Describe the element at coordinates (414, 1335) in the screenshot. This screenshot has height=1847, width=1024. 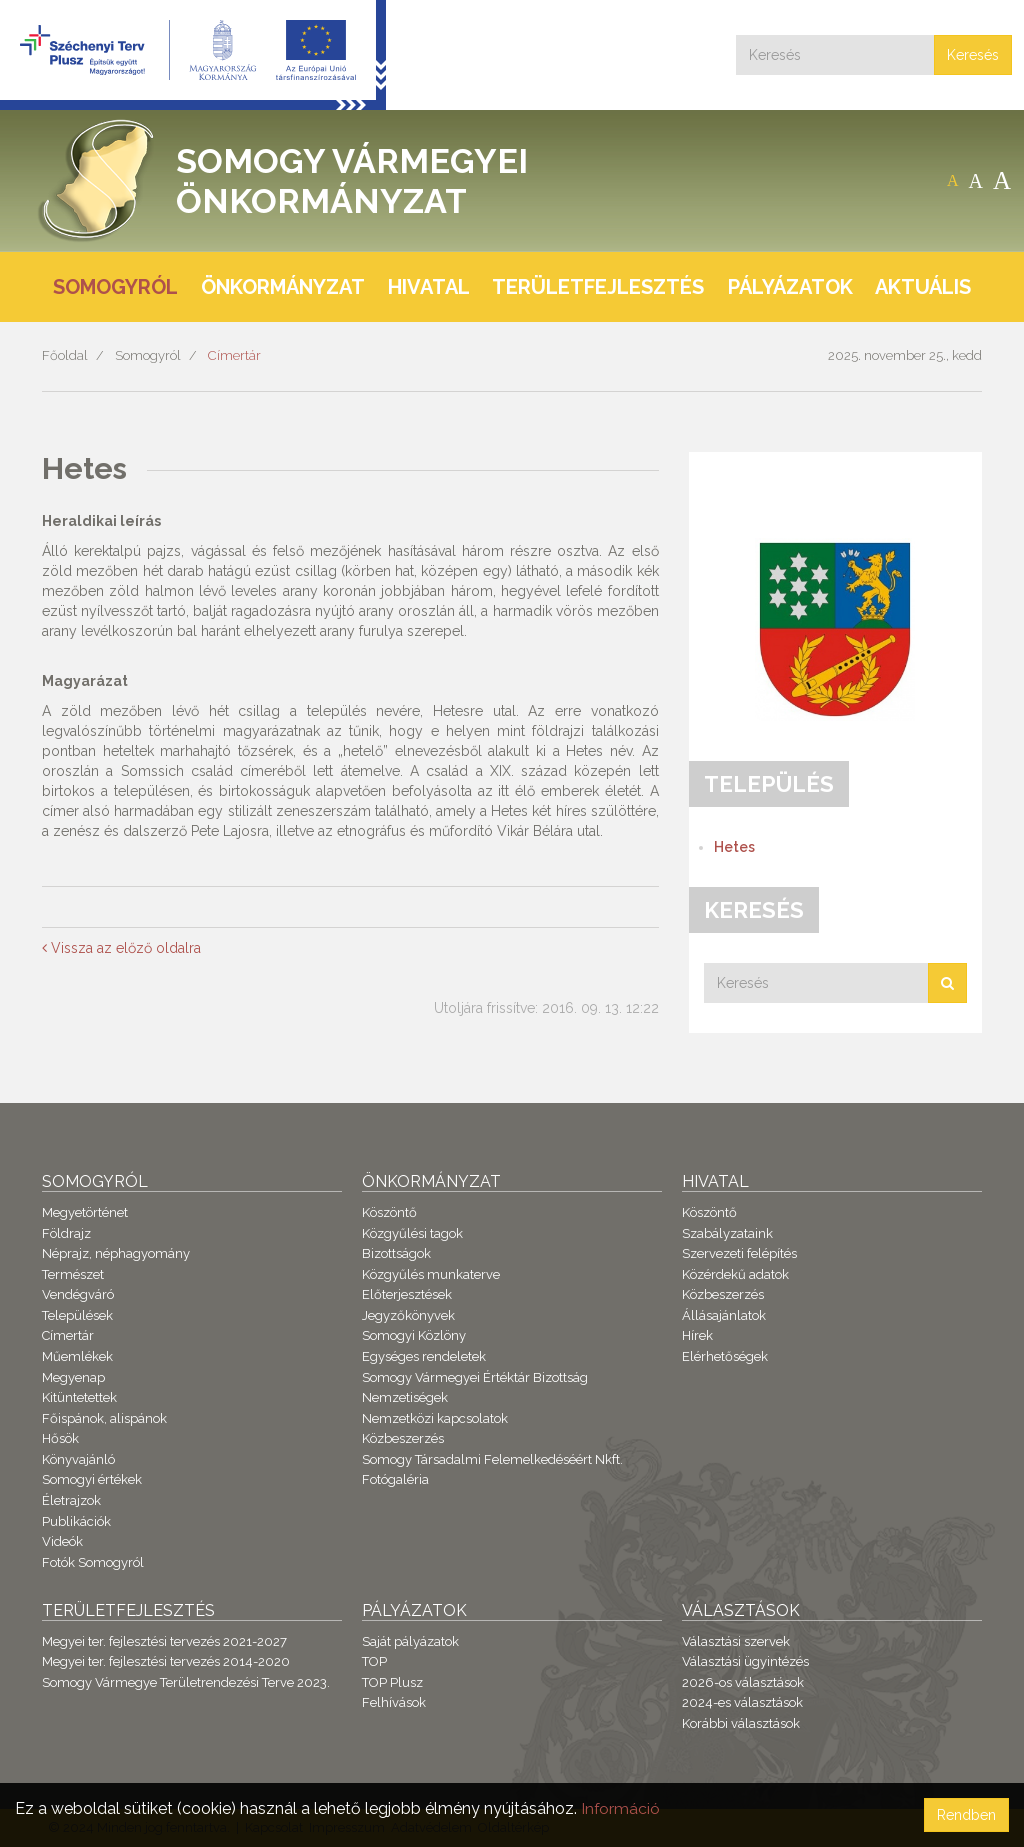
I see `Somogyi Közlöny` at that location.